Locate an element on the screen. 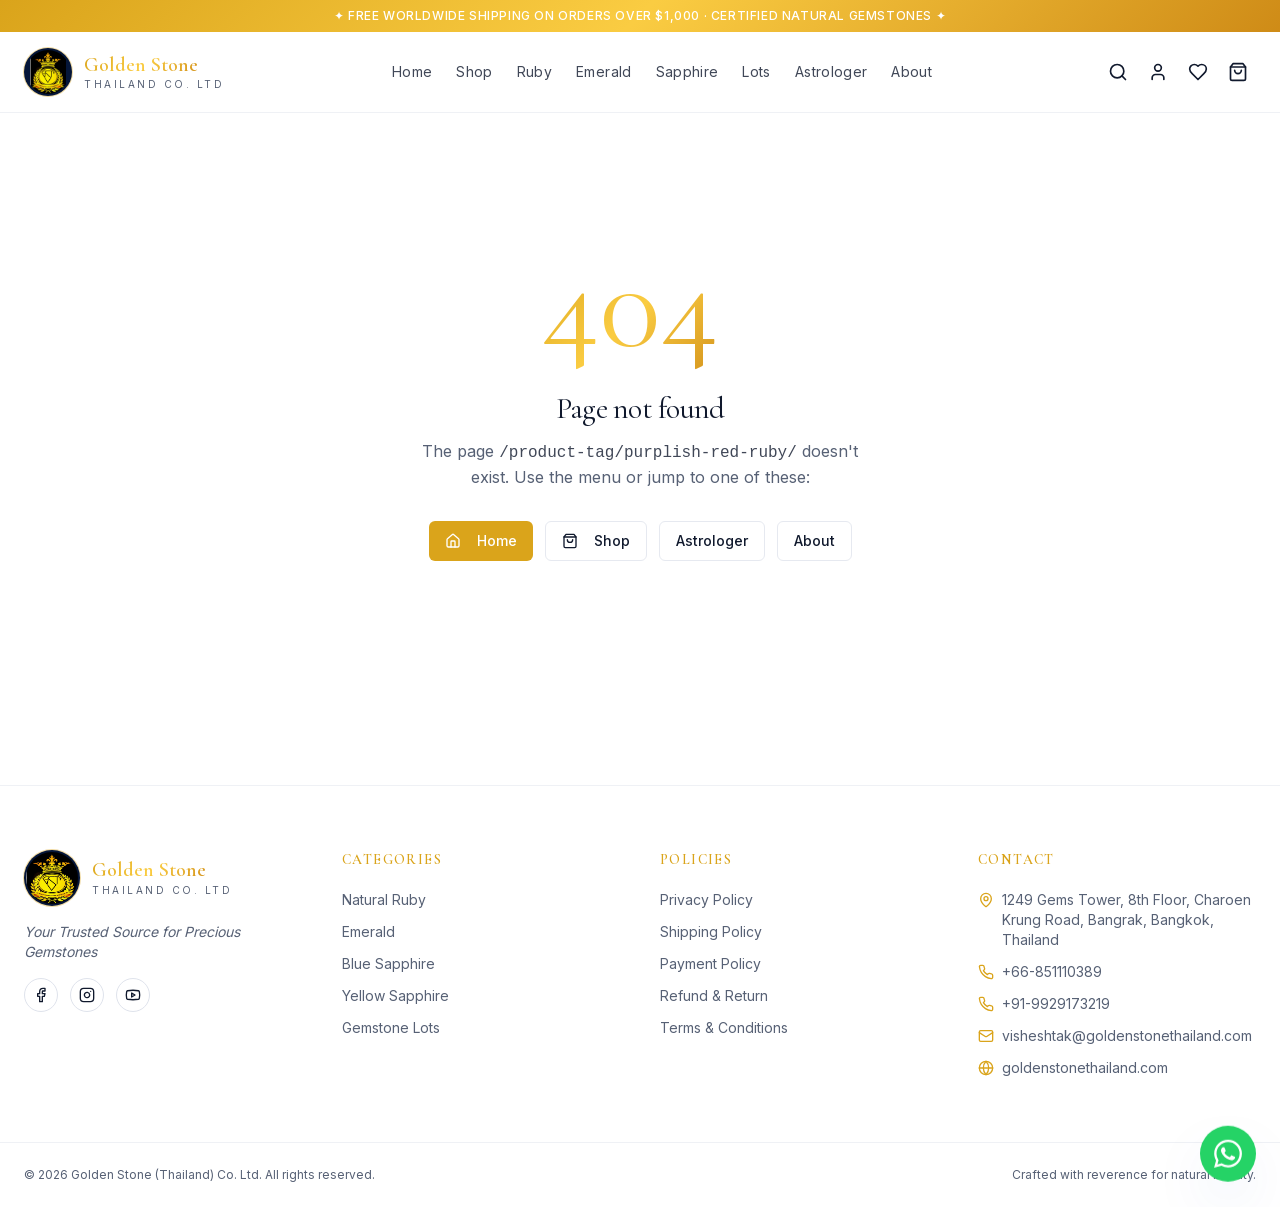 The image size is (1280, 1207). visheshtak@goldenstonethailand.com is located at coordinates (1127, 1035).